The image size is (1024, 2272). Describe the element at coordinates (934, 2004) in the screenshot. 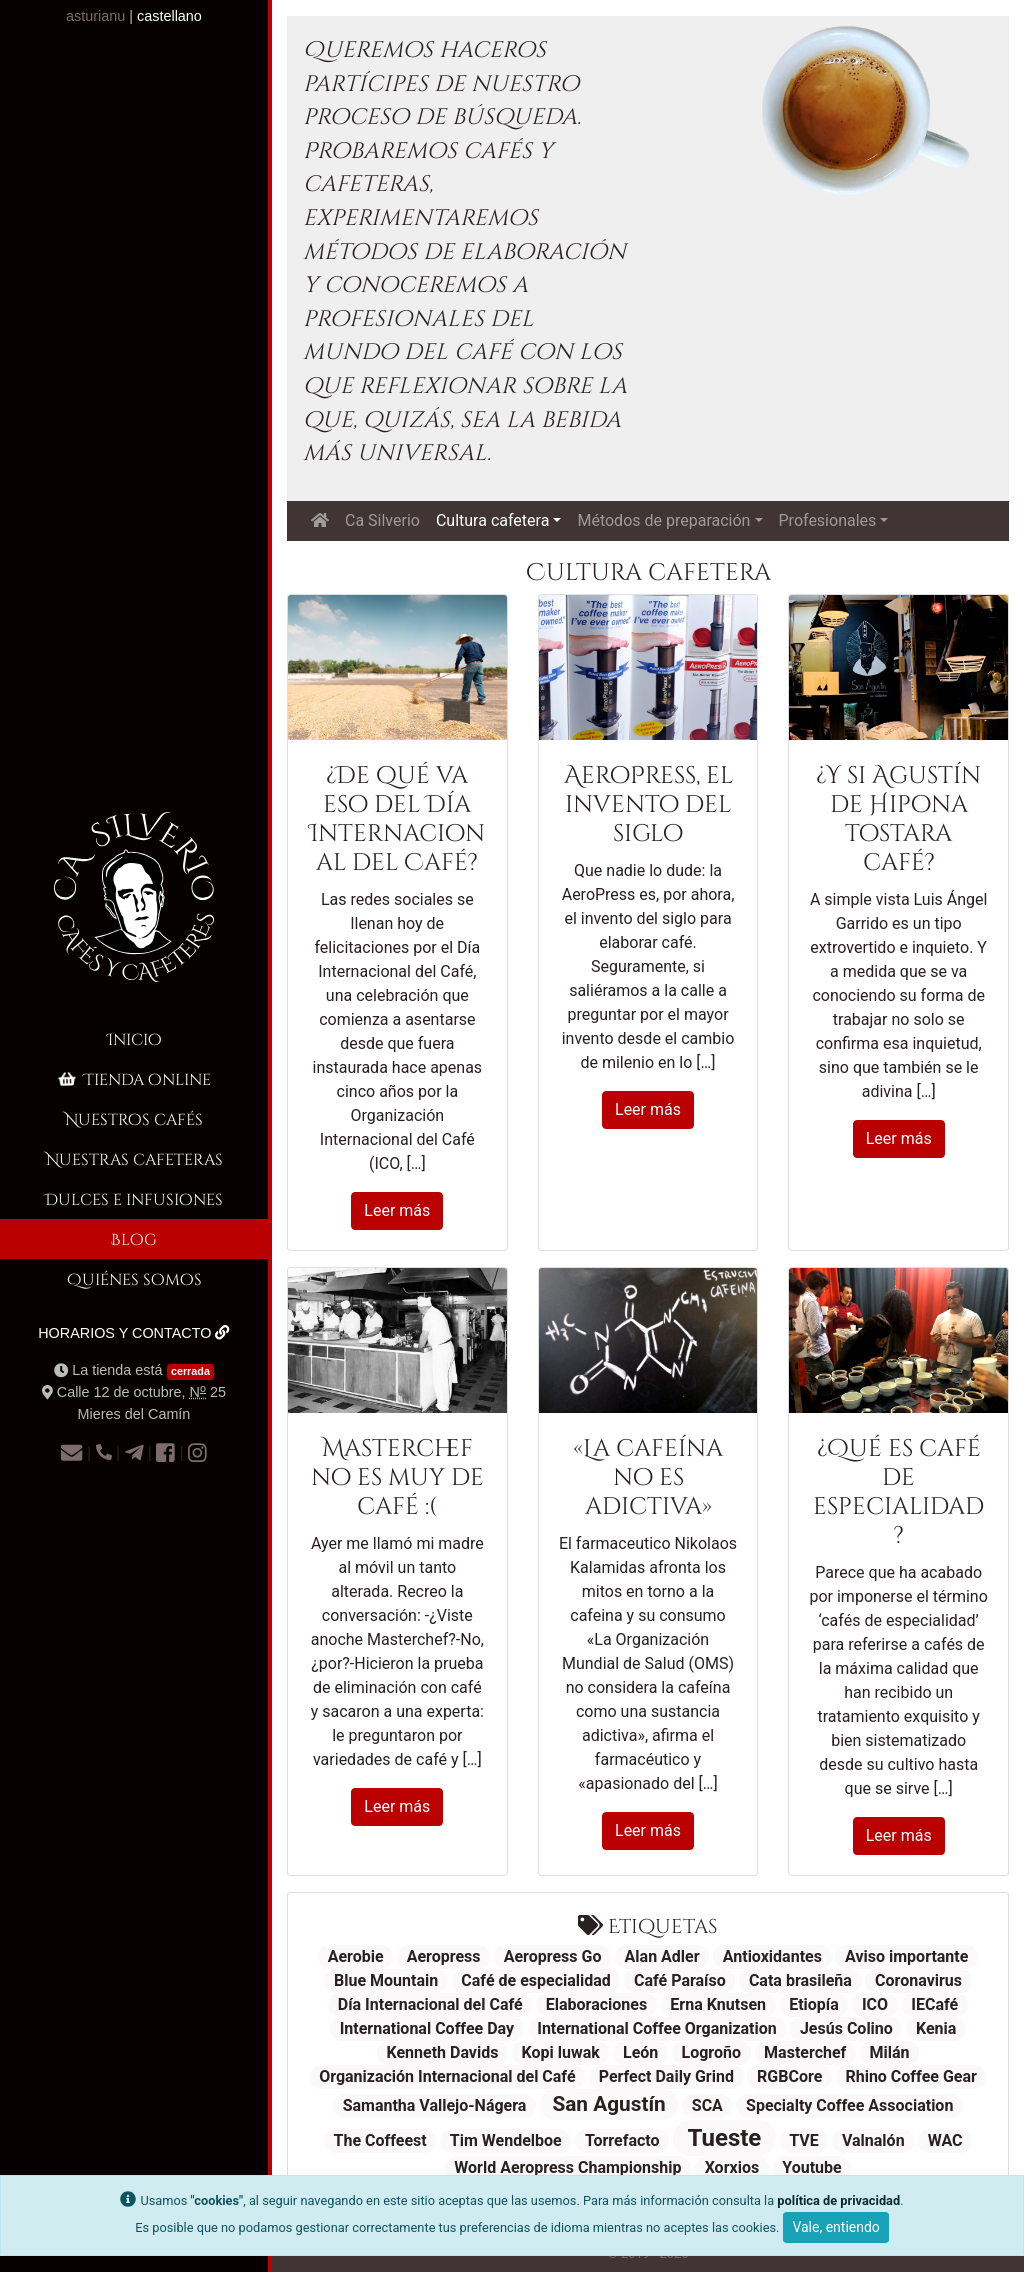

I see `IECafé [IECafé (1 elemento)]` at that location.